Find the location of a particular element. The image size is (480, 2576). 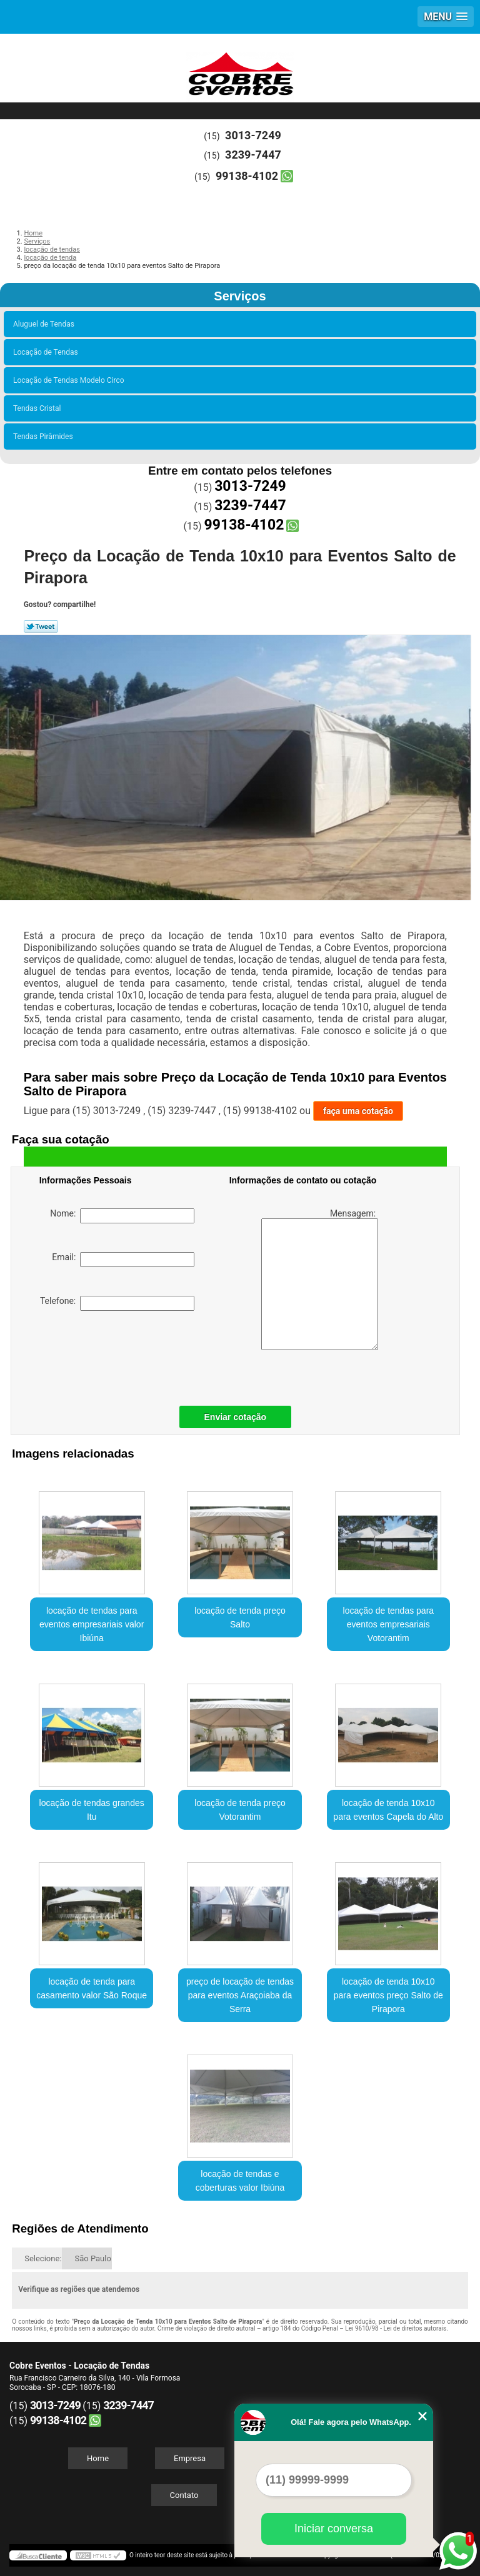

locação de tendas e coberturas valor Ibiúna is located at coordinates (240, 2181).